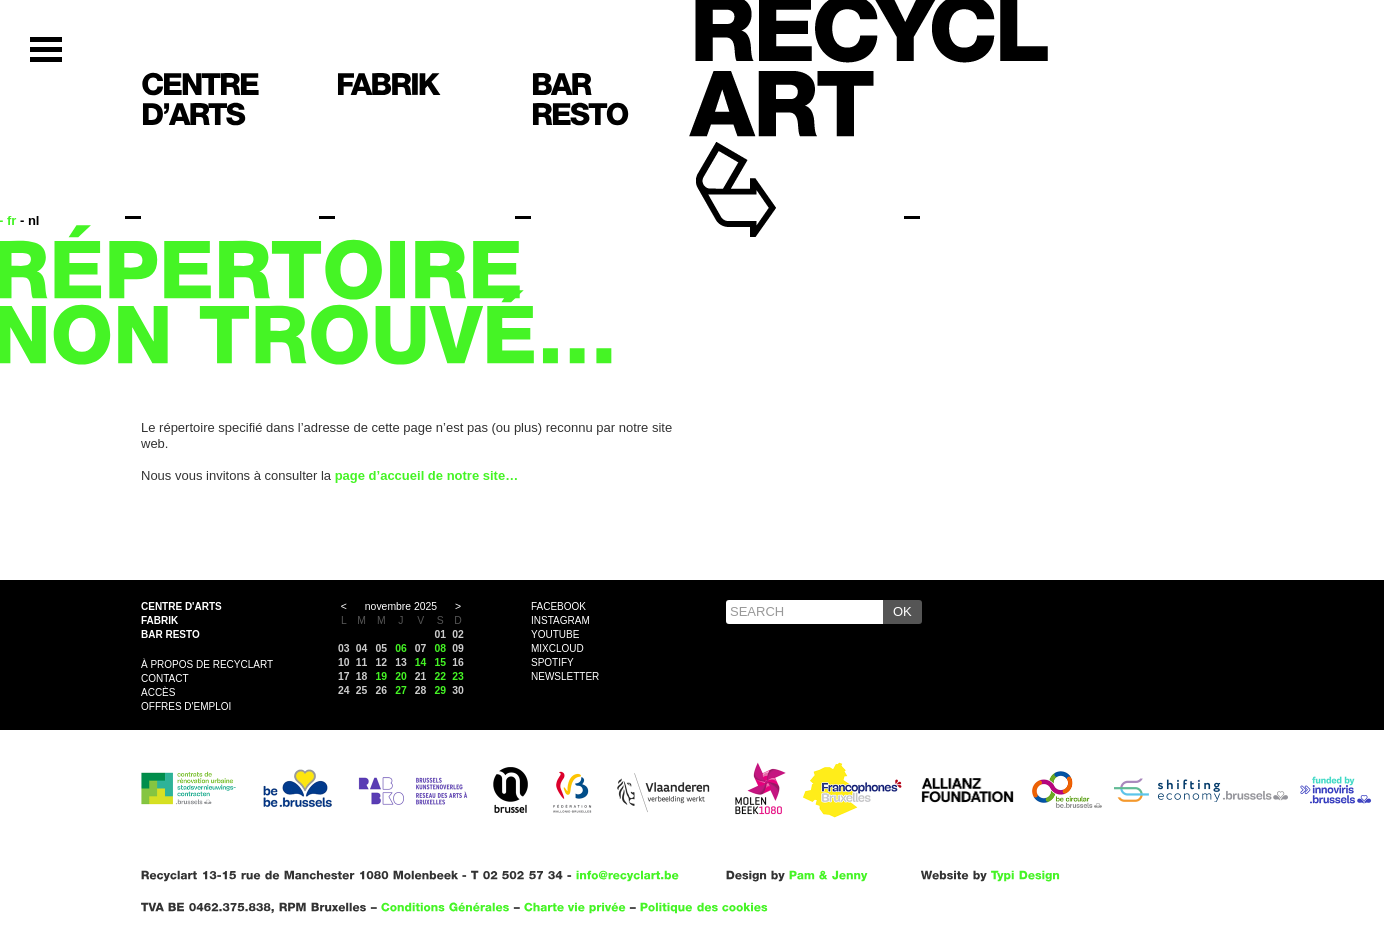 This screenshot has height=930, width=1384. Describe the element at coordinates (902, 611) in the screenshot. I see `OK` at that location.